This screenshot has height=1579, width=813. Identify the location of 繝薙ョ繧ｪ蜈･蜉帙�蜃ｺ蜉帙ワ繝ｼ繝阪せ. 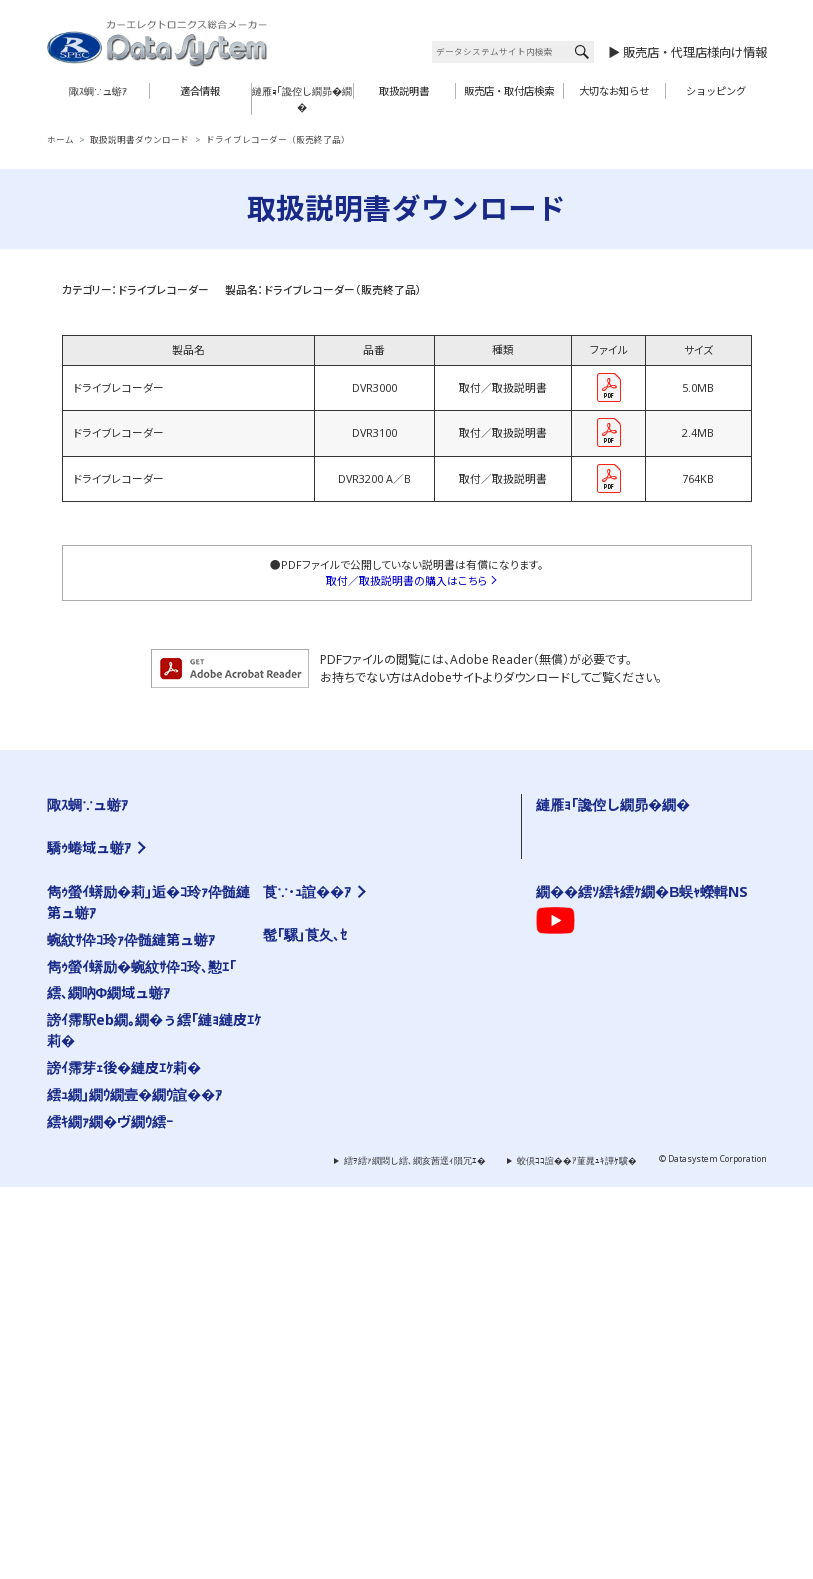
(375, 1020).